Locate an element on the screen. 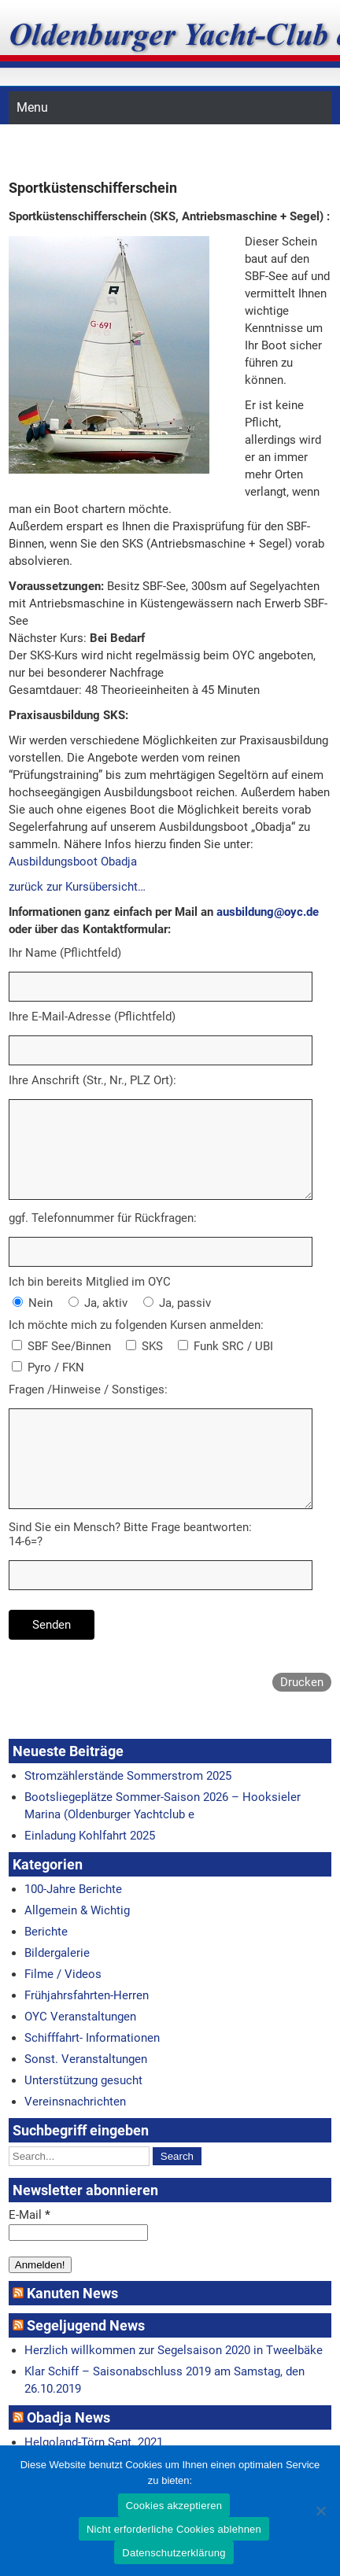  Helgoland-Törn Sept. 2021 is located at coordinates (93, 2442).